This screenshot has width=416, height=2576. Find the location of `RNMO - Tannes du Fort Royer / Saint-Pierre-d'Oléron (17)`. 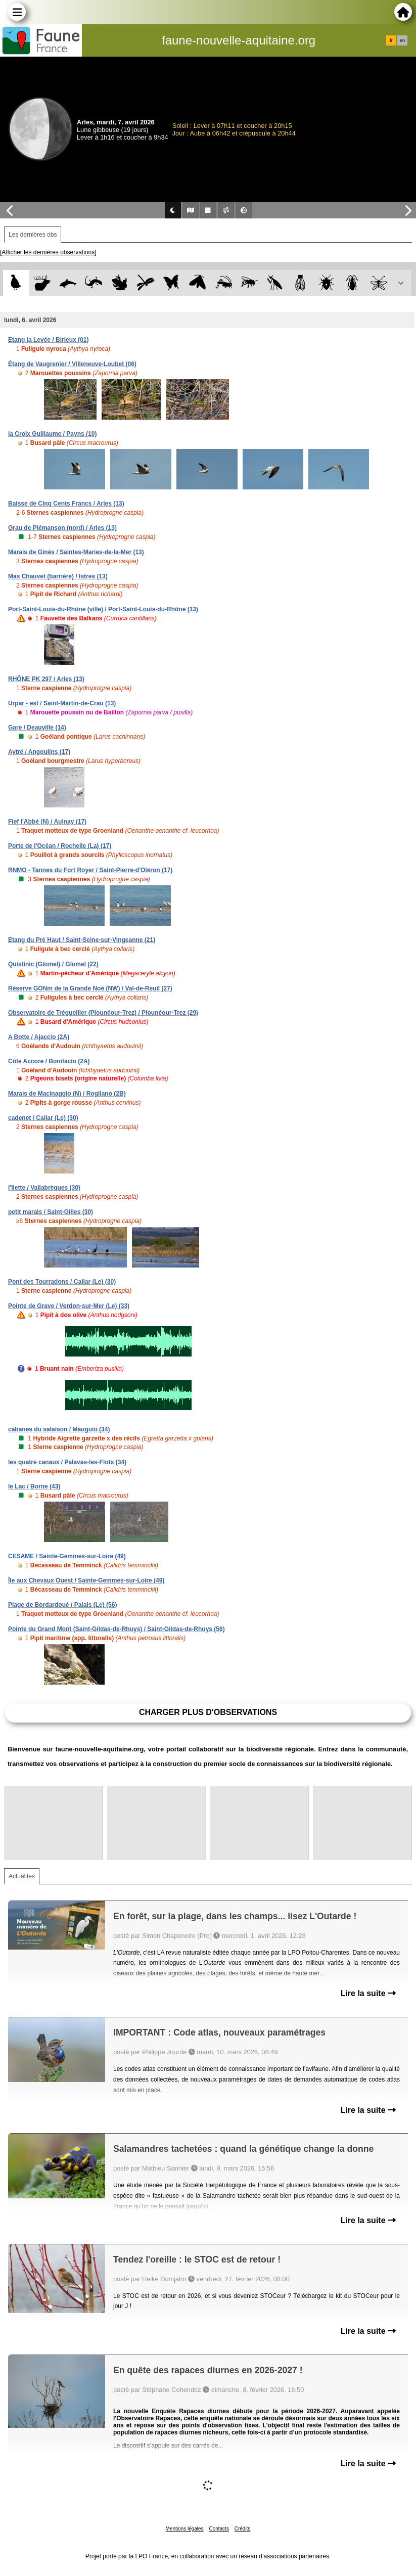

RNMO - Tannes du Fort Royer / Saint-Pierre-d'Oléron (17) is located at coordinates (90, 870).